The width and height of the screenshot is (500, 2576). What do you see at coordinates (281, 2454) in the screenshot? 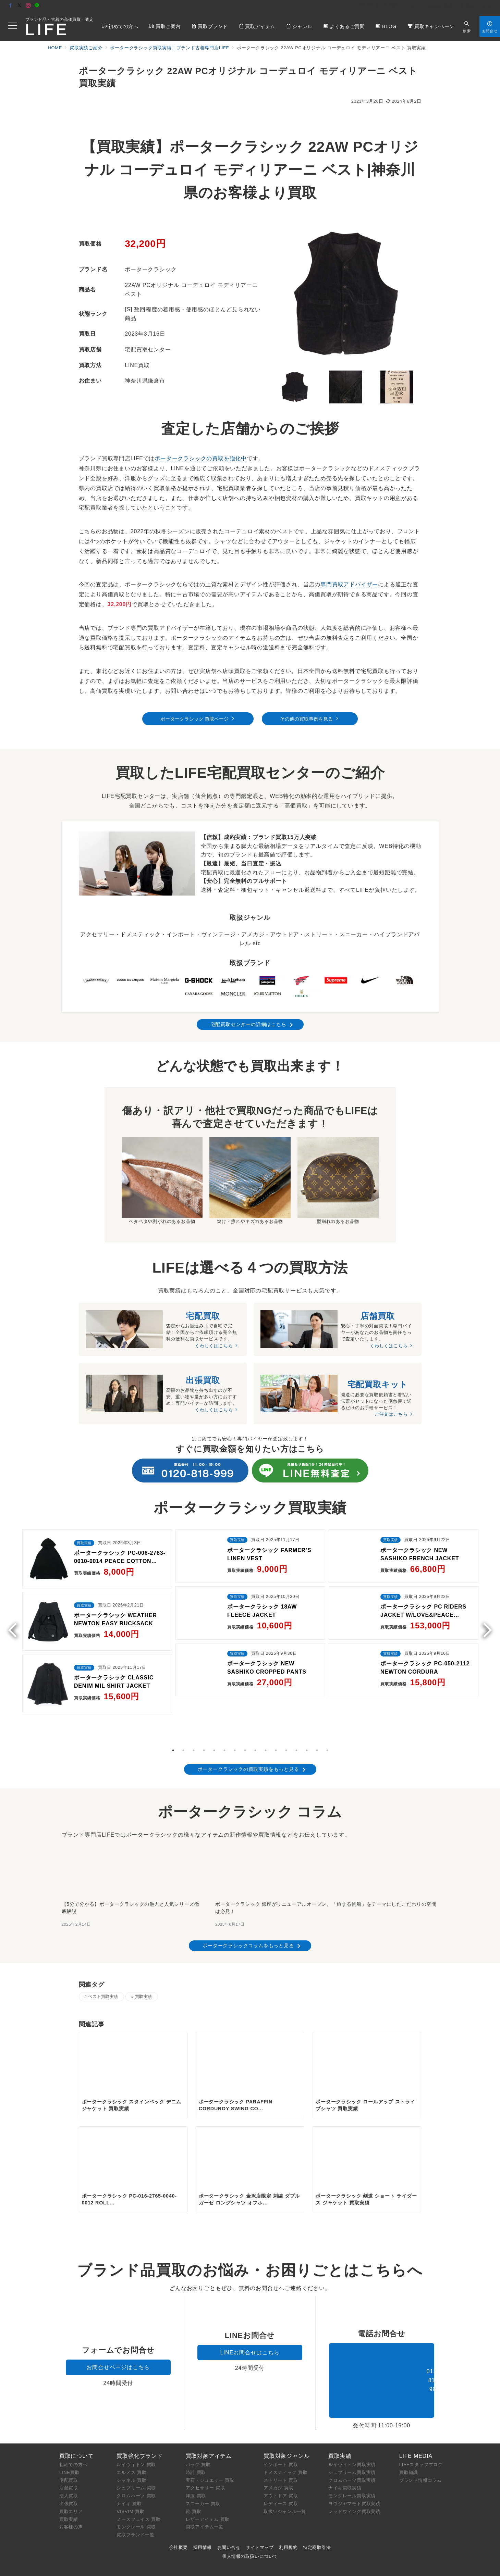
I see `アウトドア 買取` at bounding box center [281, 2454].